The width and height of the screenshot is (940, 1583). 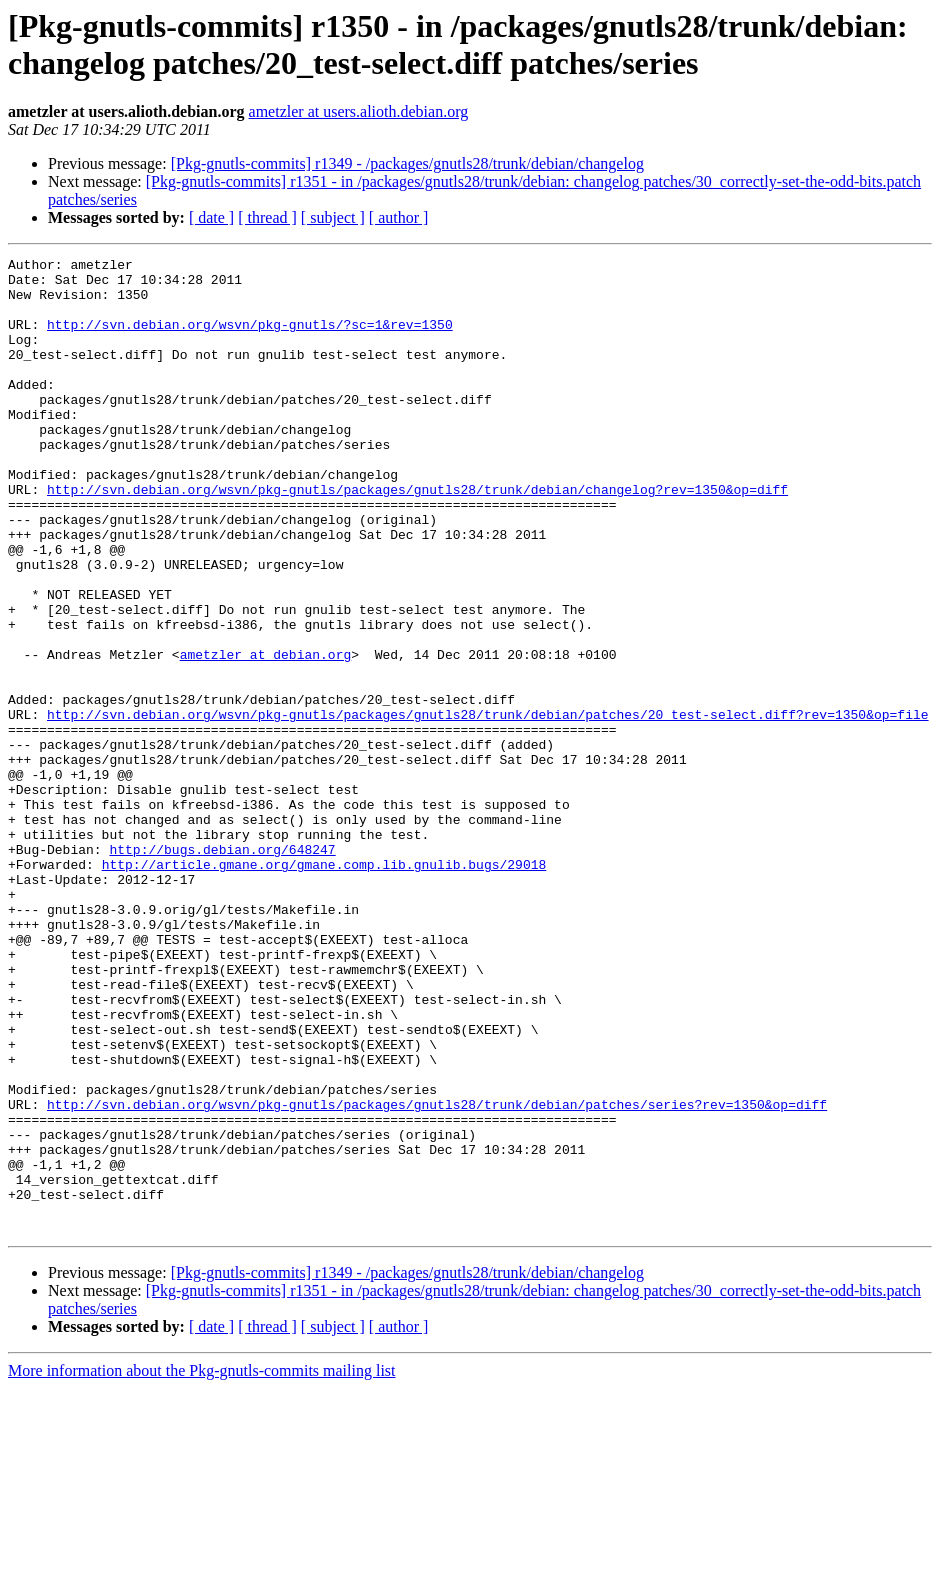 I want to click on ametzler at debian.org, so click(x=266, y=735).